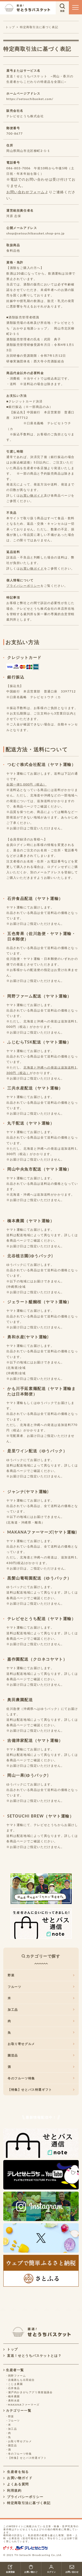 Image resolution: width=82 pixels, height=2576 pixels. What do you see at coordinates (41, 2044) in the screenshot?
I see `お取り寄せグルメ` at bounding box center [41, 2044].